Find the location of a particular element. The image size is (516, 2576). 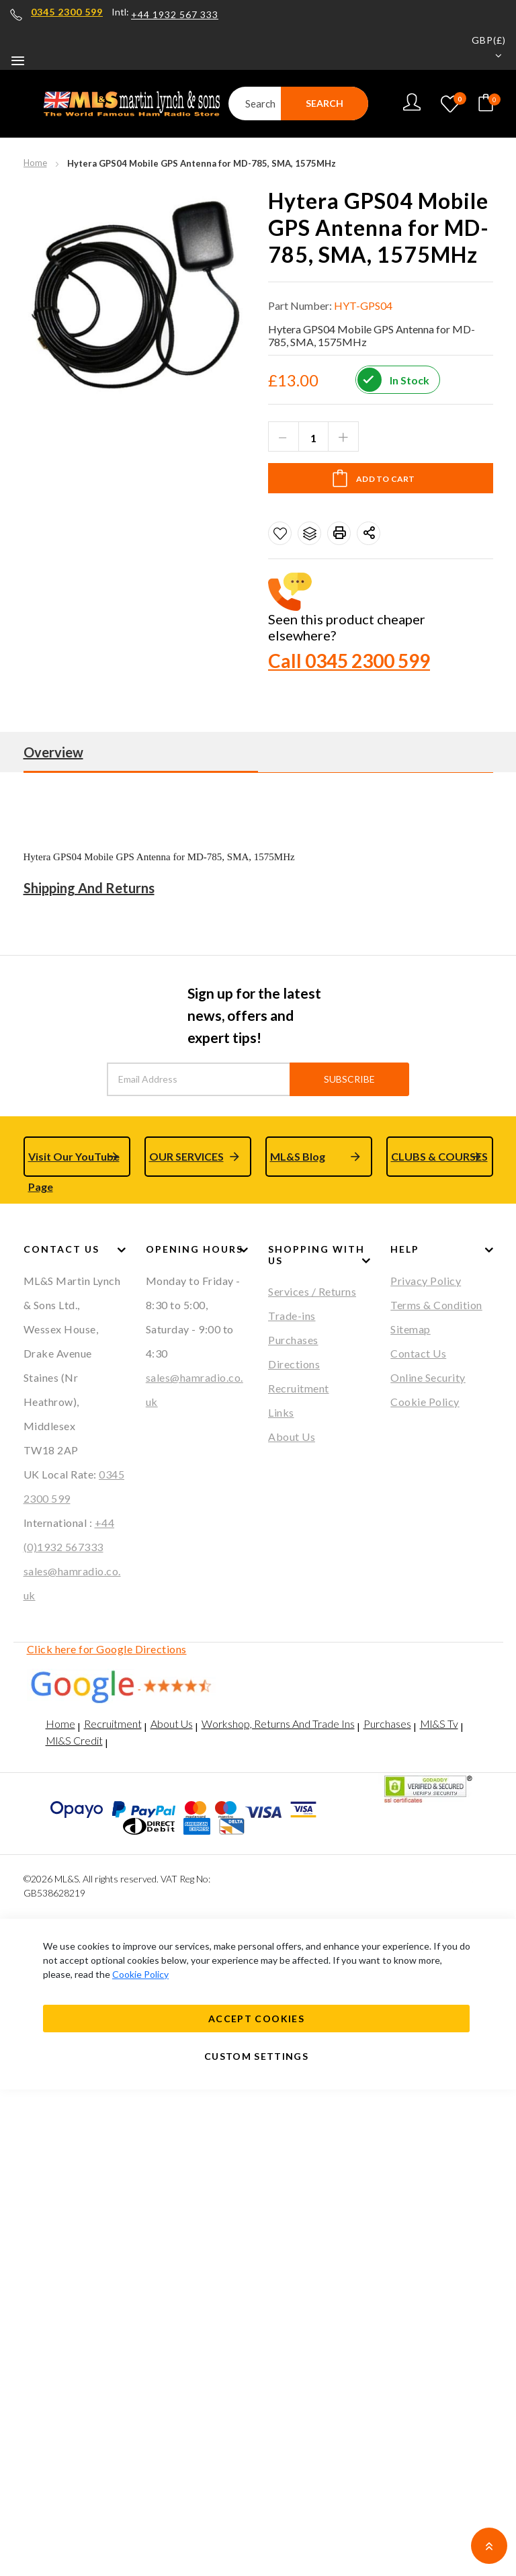

Visit Our YouTube Page is located at coordinates (74, 1163).